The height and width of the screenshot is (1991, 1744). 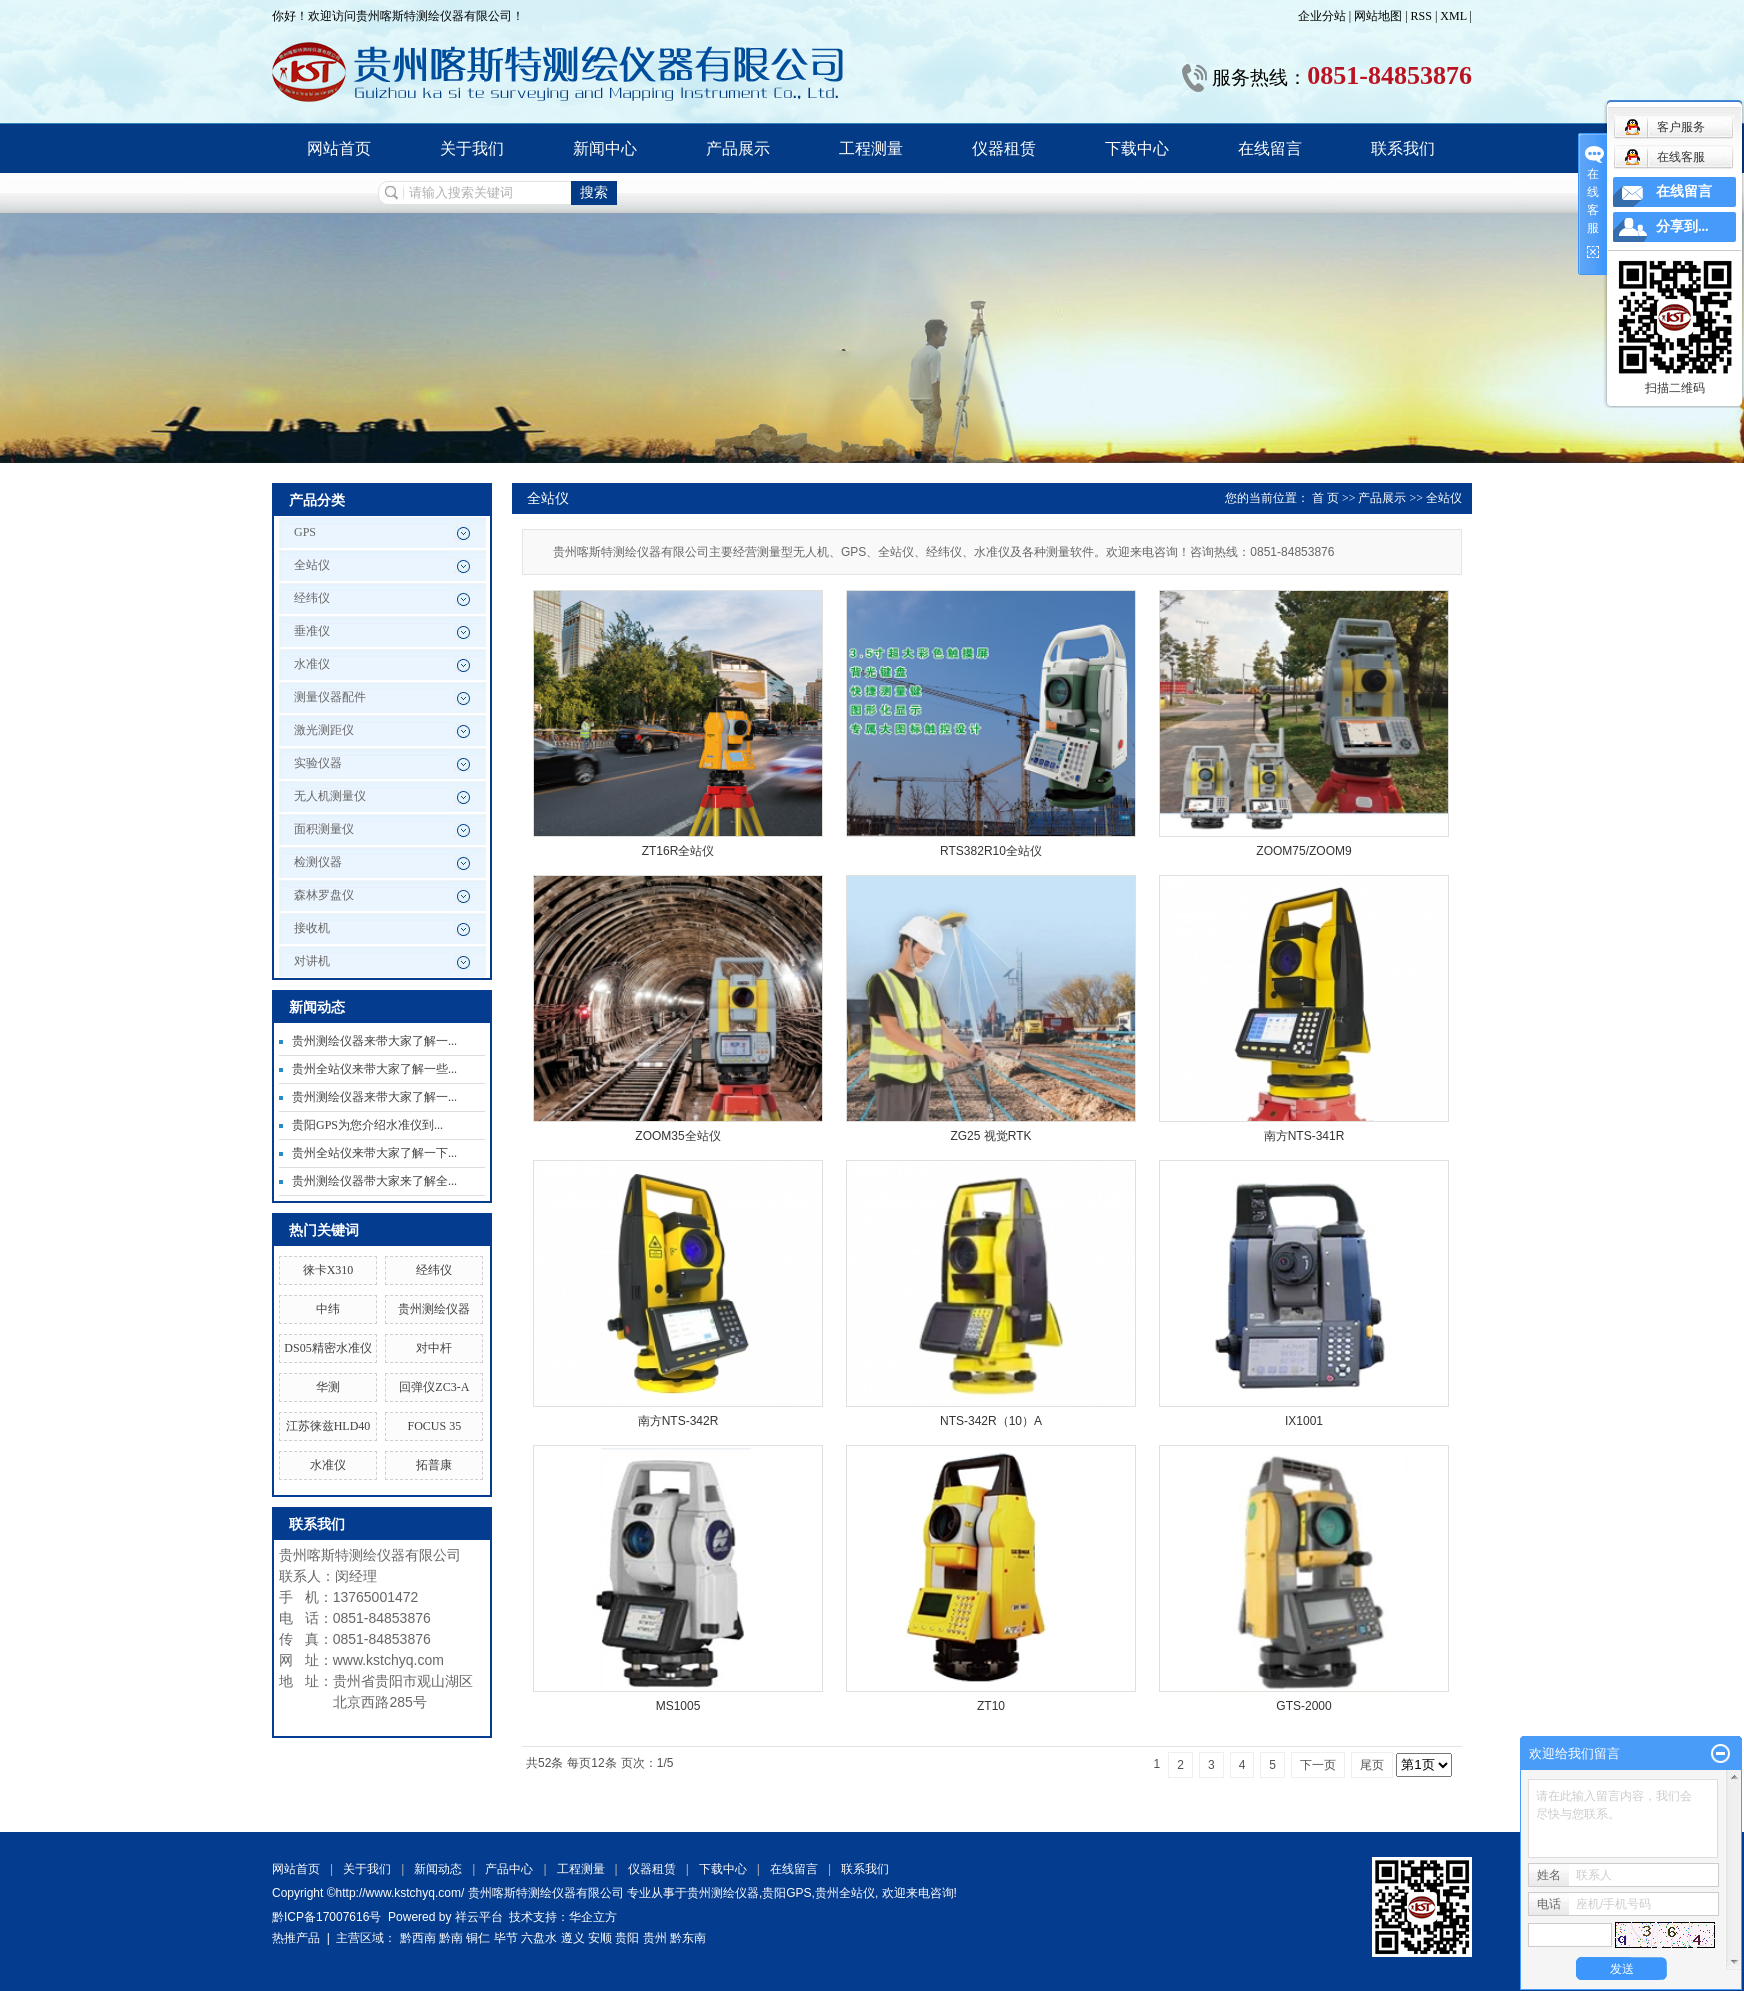 I want to click on 首 页, so click(x=1325, y=498).